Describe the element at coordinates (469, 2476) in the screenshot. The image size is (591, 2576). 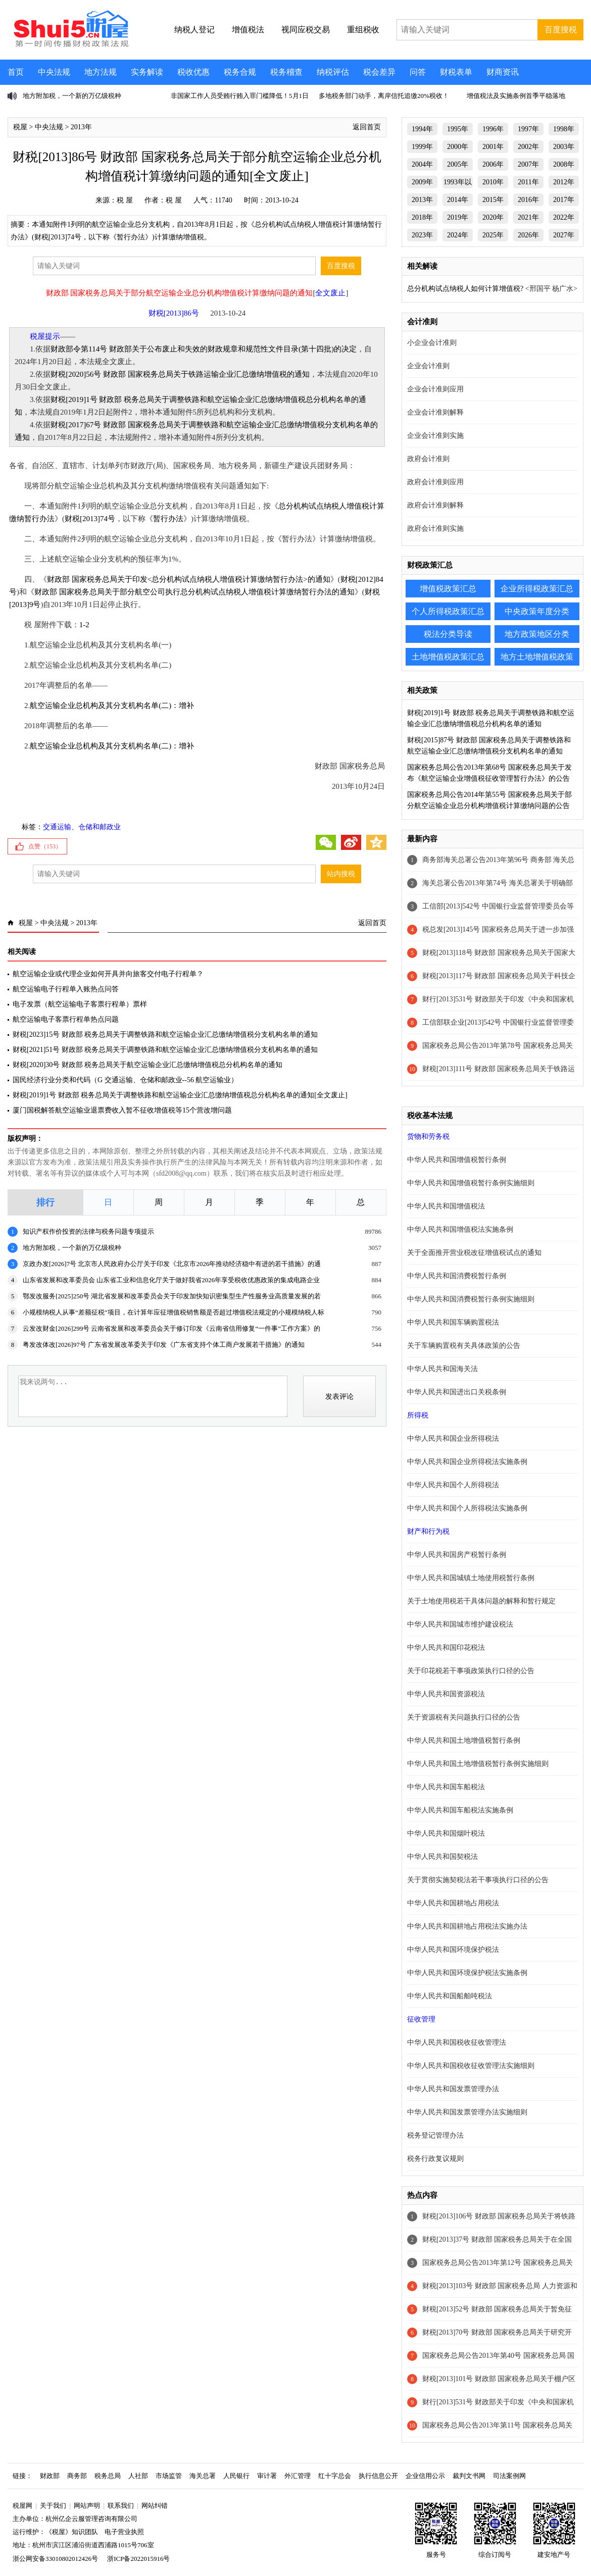
I see `裁判文书网` at that location.